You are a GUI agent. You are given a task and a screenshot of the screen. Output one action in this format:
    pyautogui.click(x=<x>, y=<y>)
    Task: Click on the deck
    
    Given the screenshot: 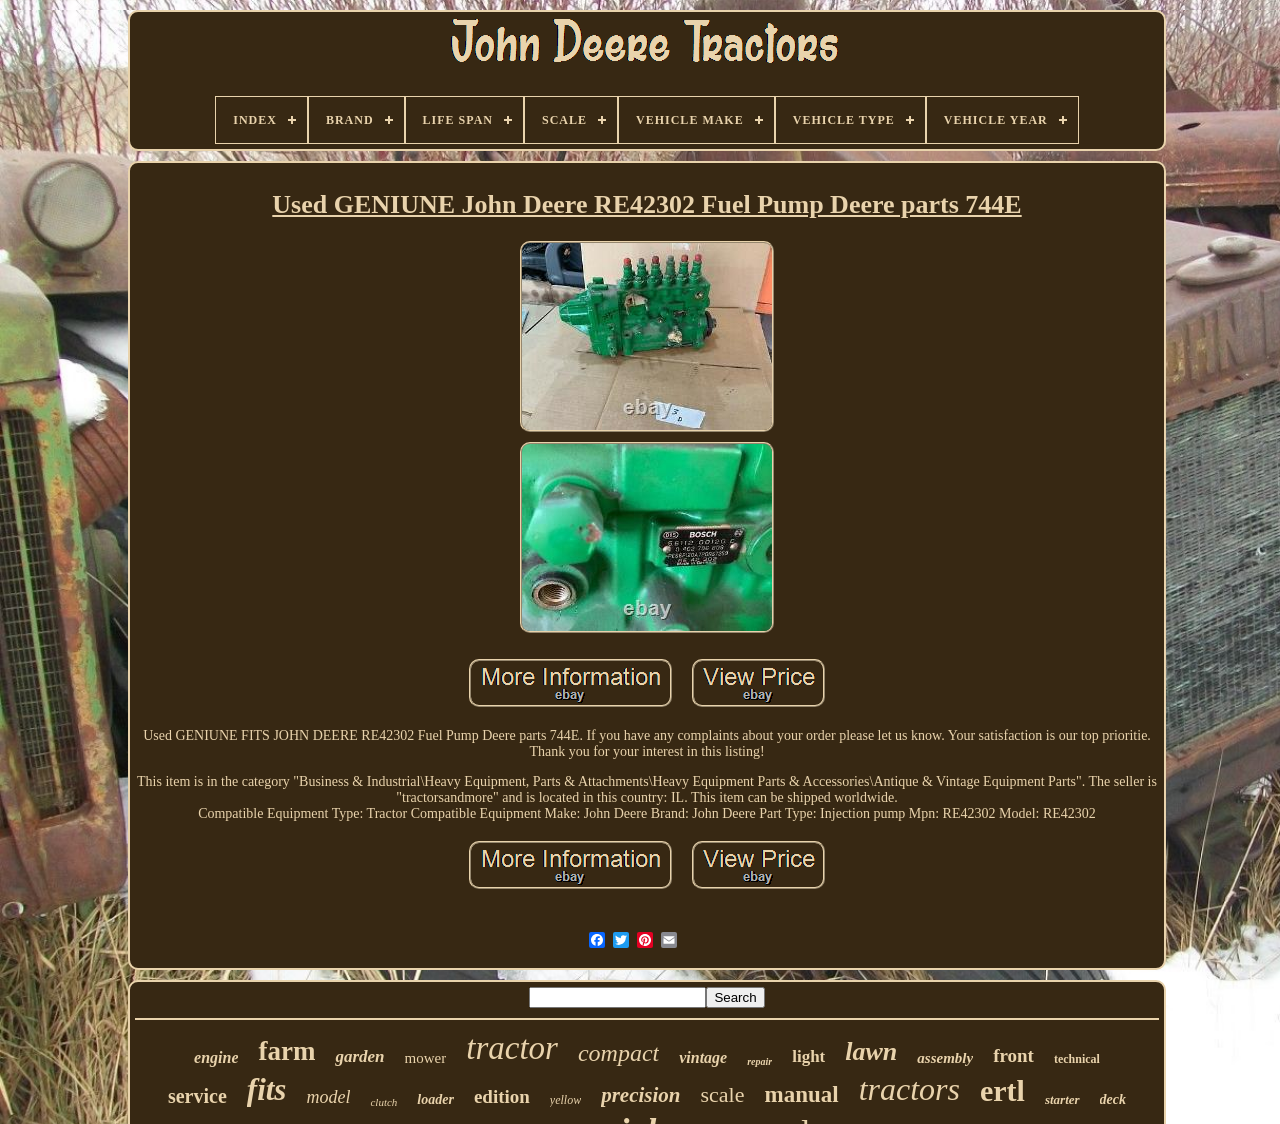 What is the action you would take?
    pyautogui.click(x=1113, y=1099)
    